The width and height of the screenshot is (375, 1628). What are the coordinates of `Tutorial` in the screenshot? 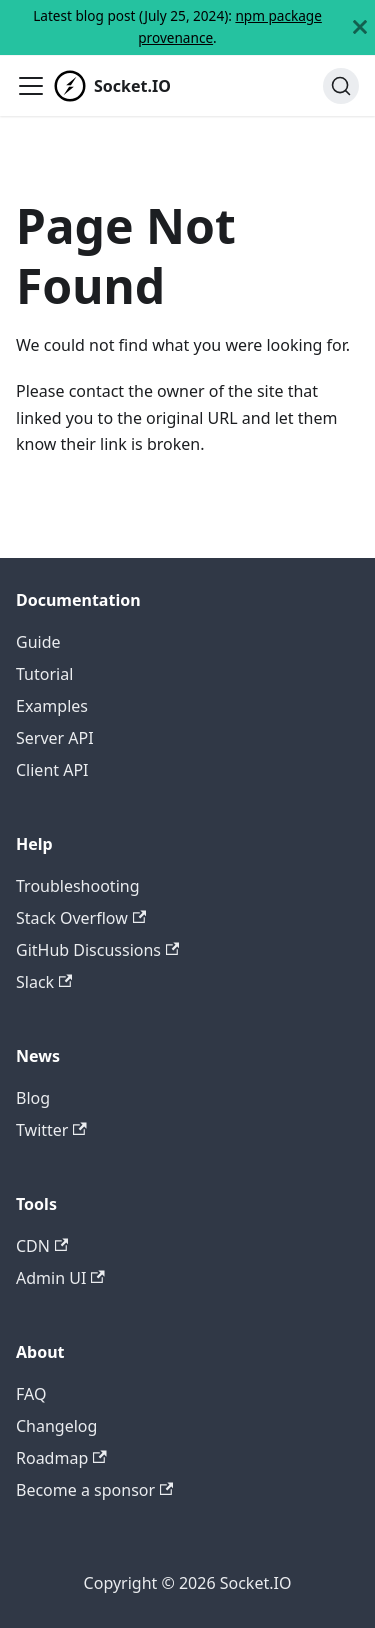 It's located at (44, 674).